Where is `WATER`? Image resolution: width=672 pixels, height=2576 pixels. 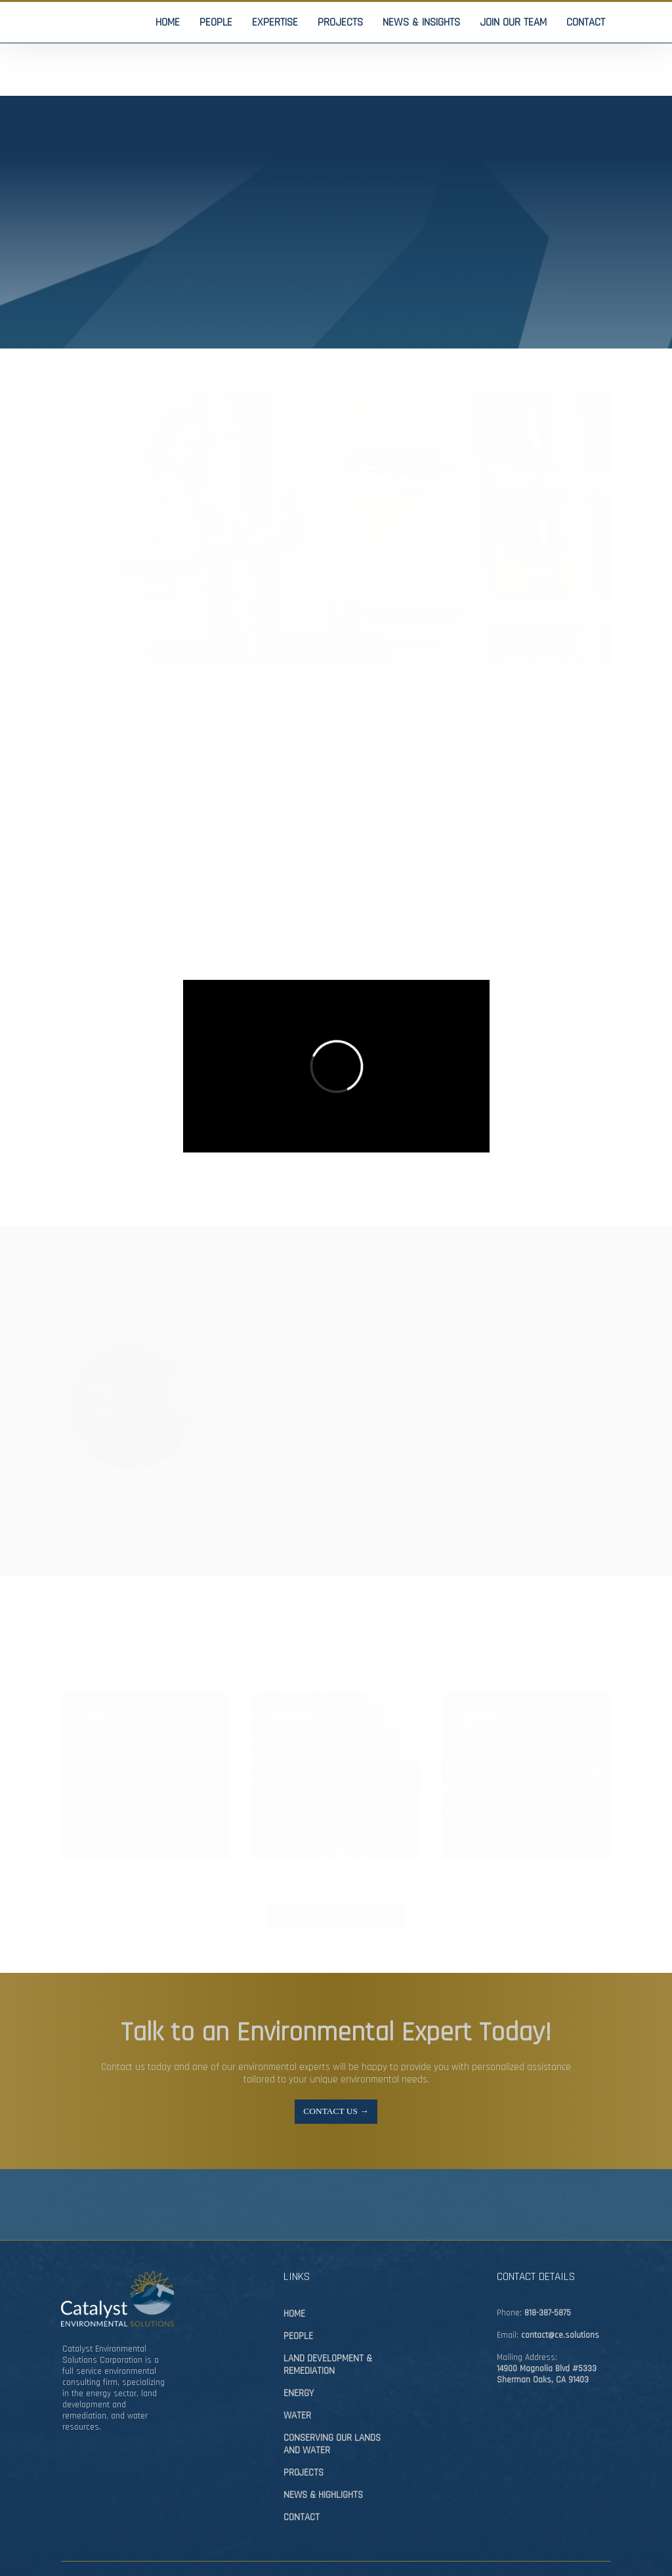 WATER is located at coordinates (297, 2369).